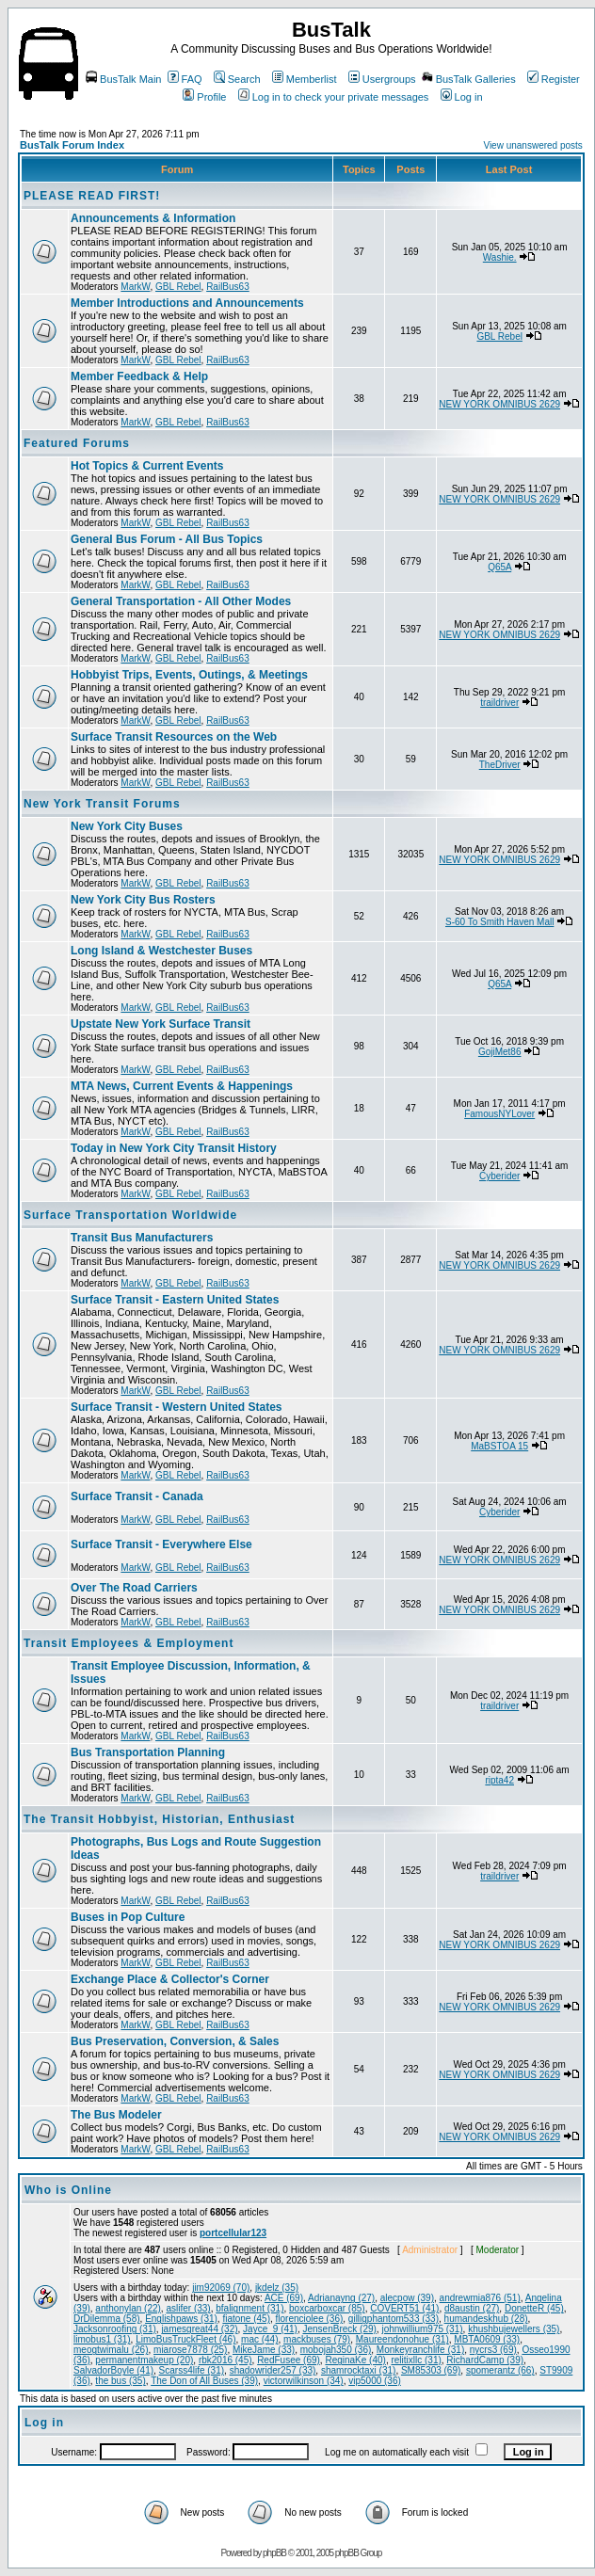 This screenshot has width=595, height=2576. I want to click on d8austin (27), so click(471, 2308).